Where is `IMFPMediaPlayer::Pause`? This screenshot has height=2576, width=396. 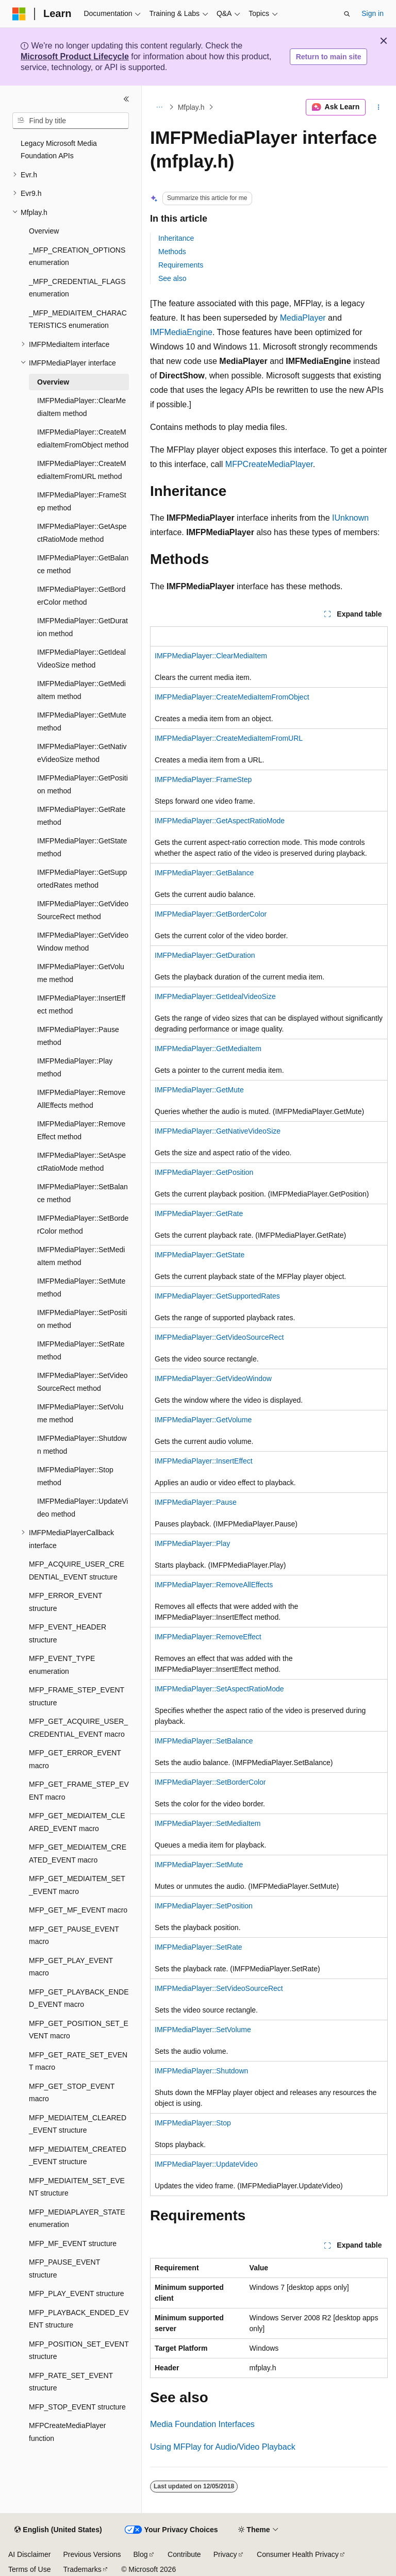
IMFPMediaPlayer::Pause is located at coordinates (196, 1502).